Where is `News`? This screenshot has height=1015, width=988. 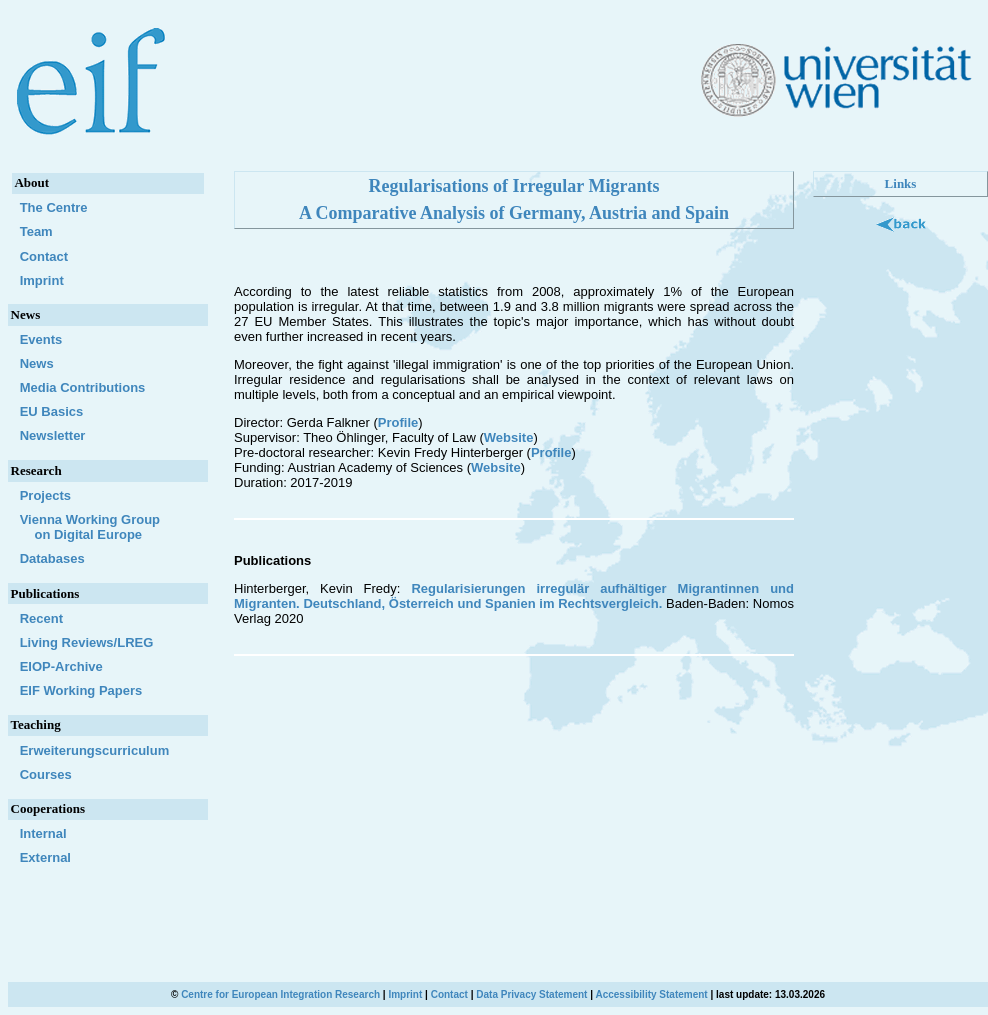
News is located at coordinates (37, 363).